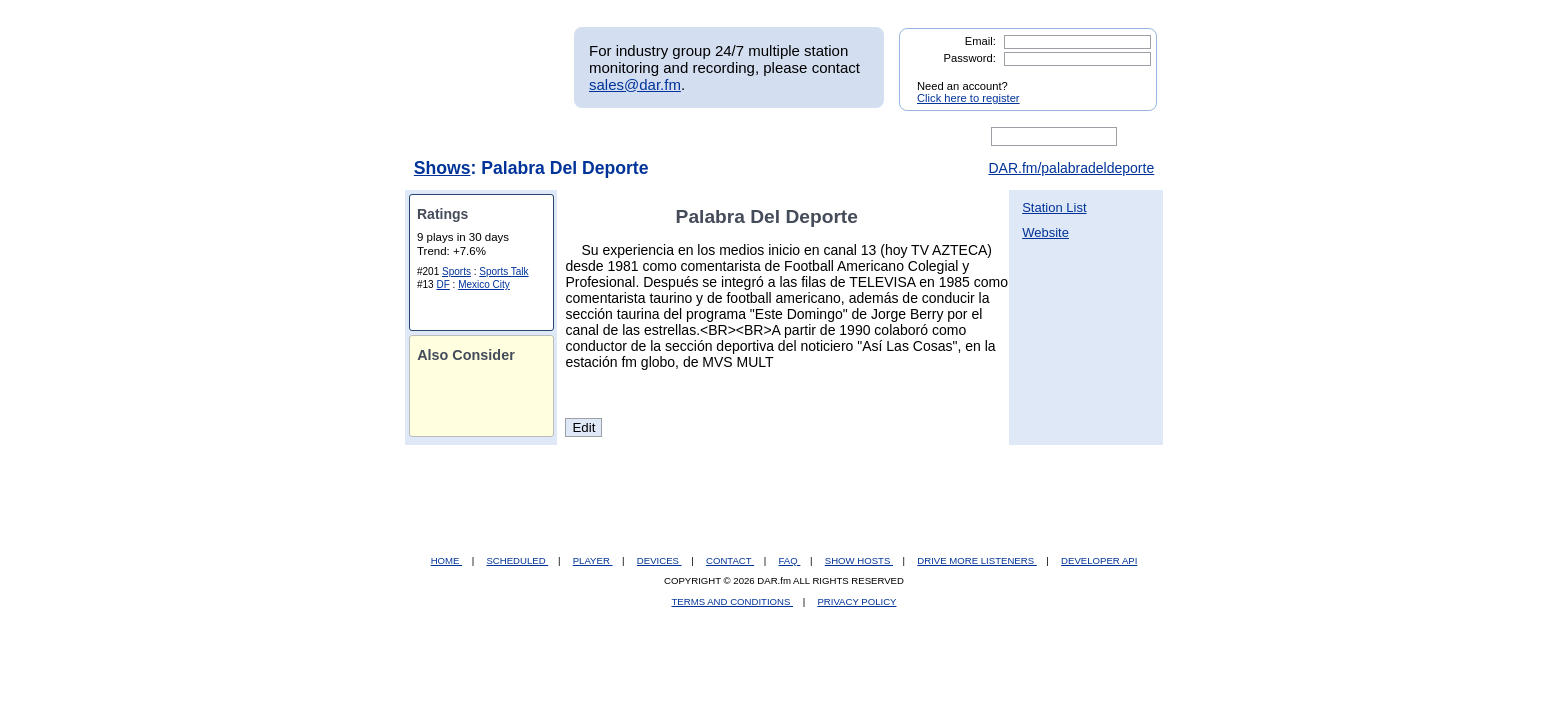 Image resolution: width=1568 pixels, height=720 pixels. What do you see at coordinates (1071, 168) in the screenshot?
I see `DAR.fm/palabradeldeporte` at bounding box center [1071, 168].